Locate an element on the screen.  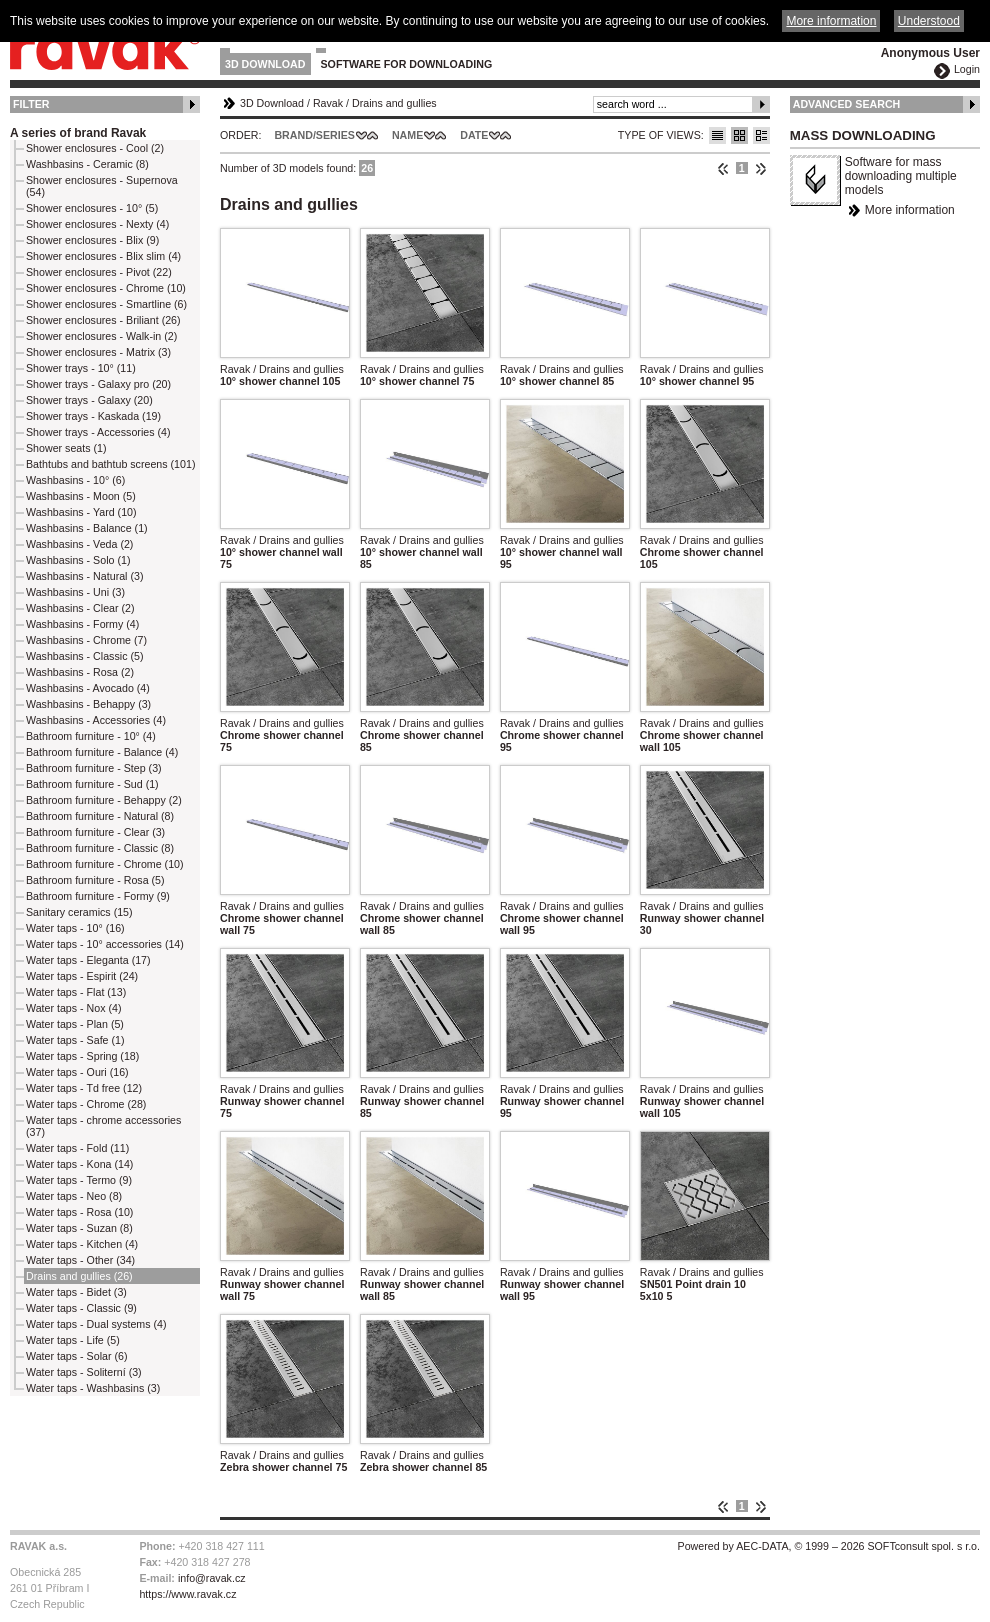
Filter is located at coordinates (31, 104).